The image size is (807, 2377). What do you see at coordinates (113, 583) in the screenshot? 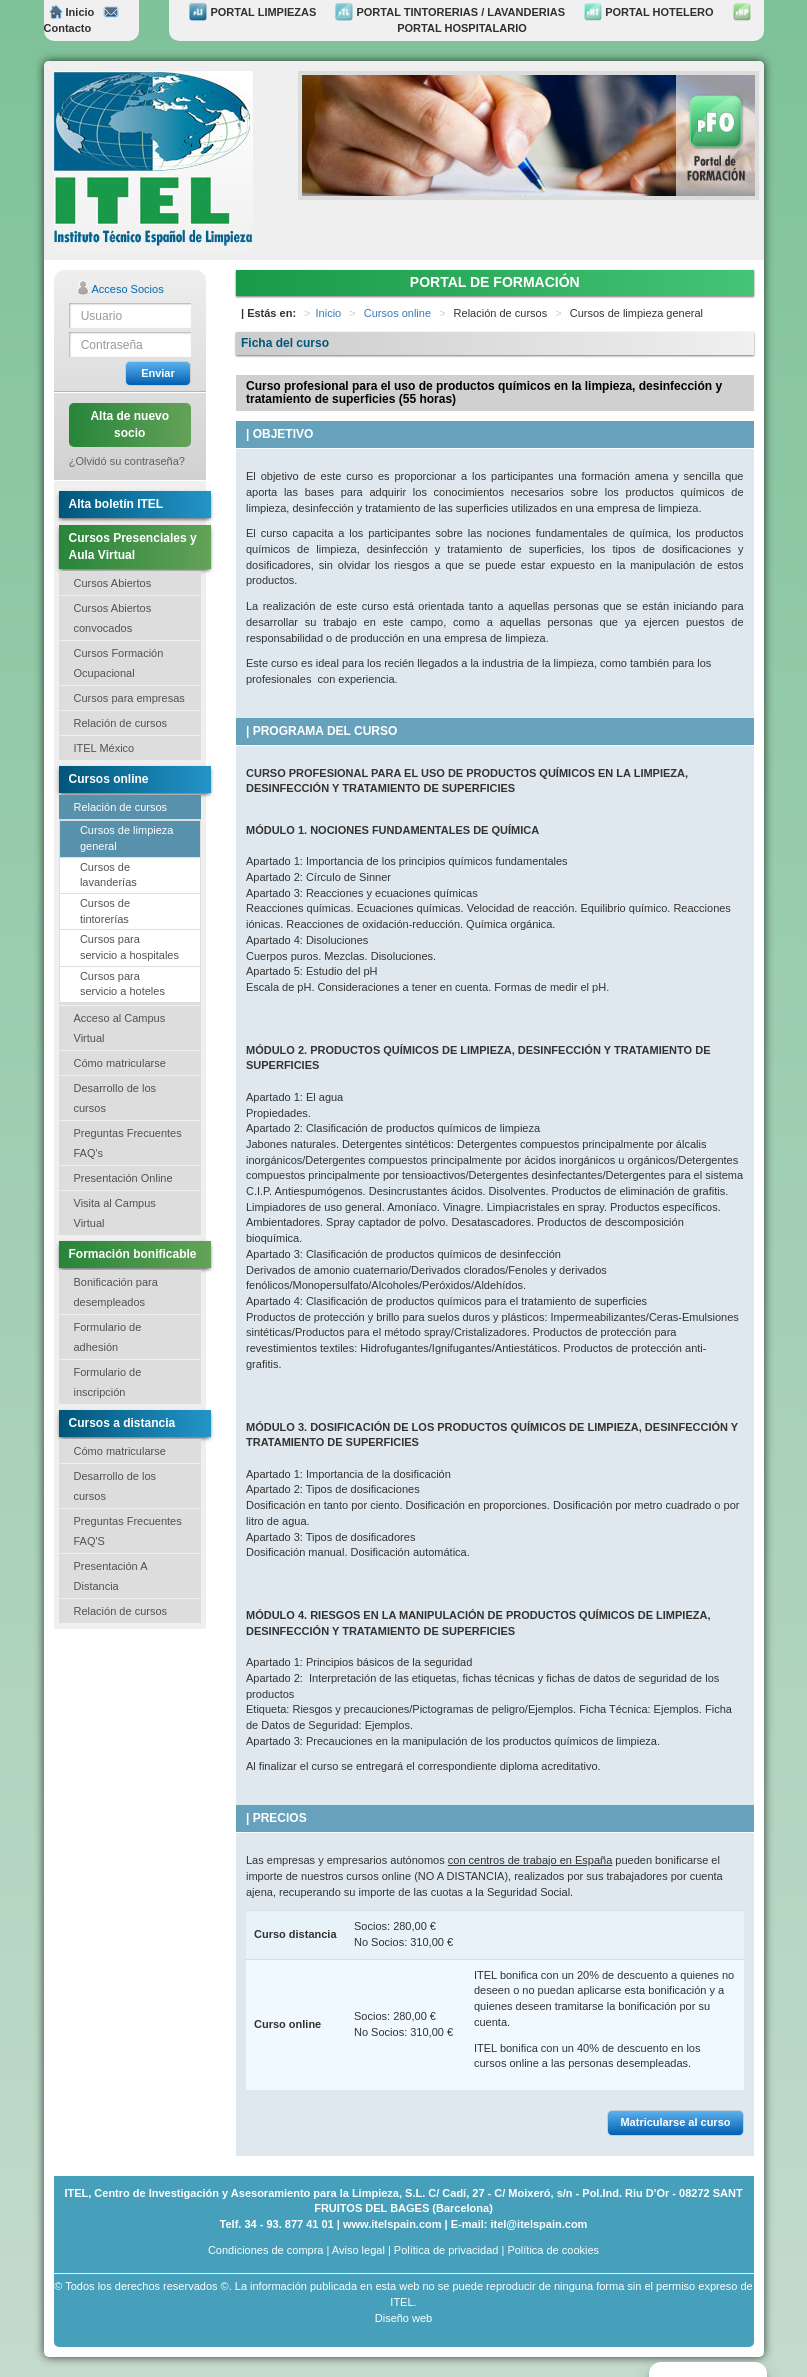
I see `Cursos Abiertos` at bounding box center [113, 583].